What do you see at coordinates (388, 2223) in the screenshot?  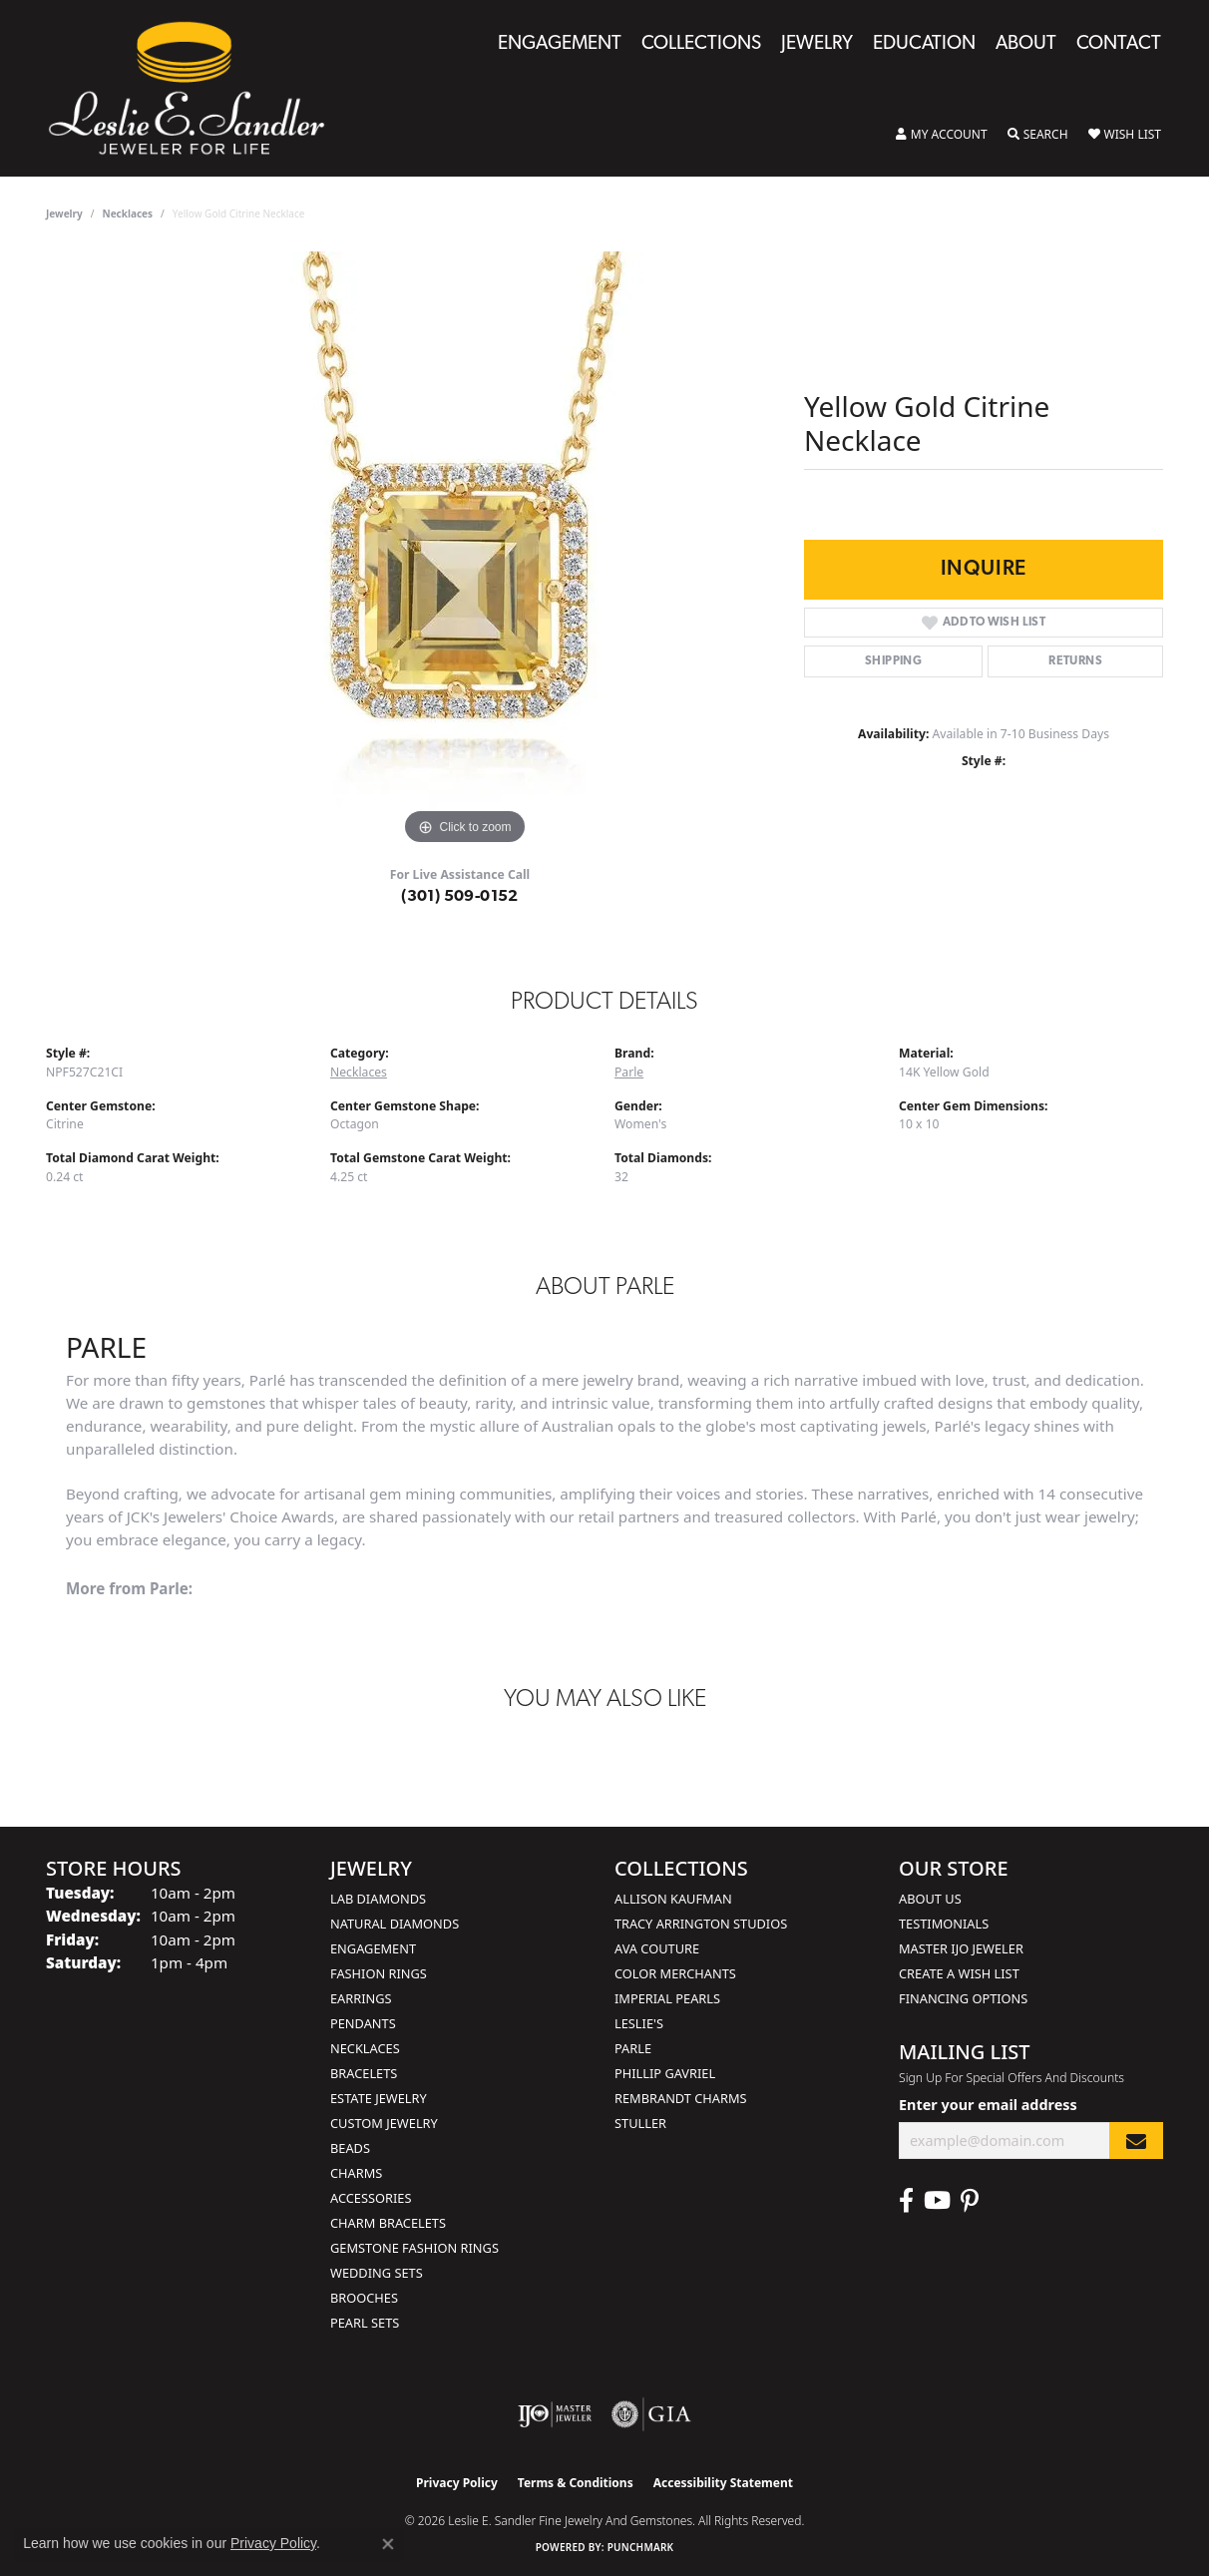 I see `Charm Bracelets [menuitem]` at bounding box center [388, 2223].